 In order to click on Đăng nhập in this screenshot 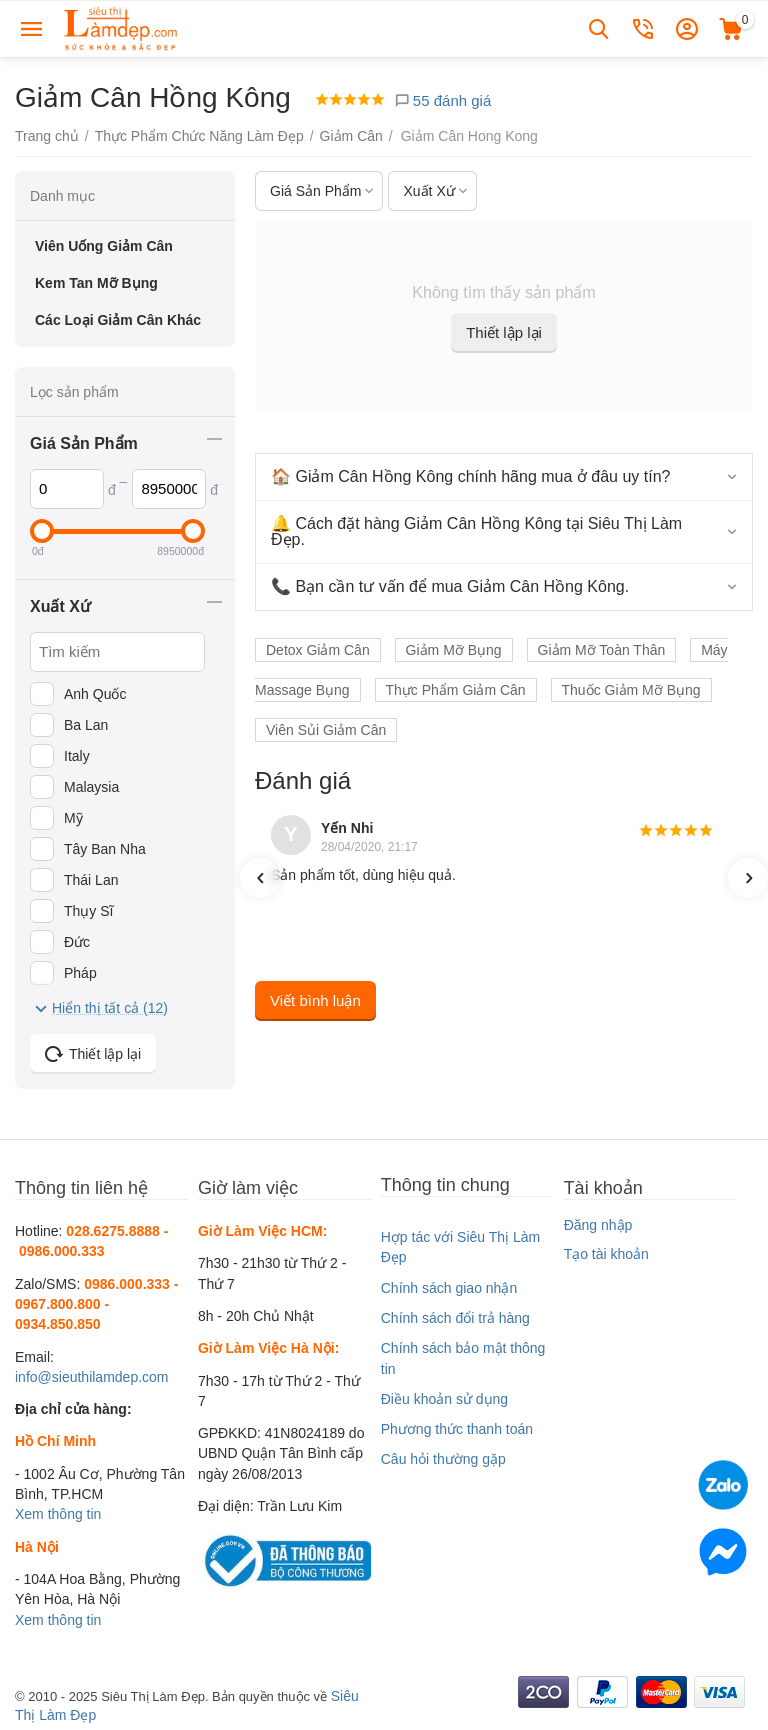, I will do `click(598, 1225)`.